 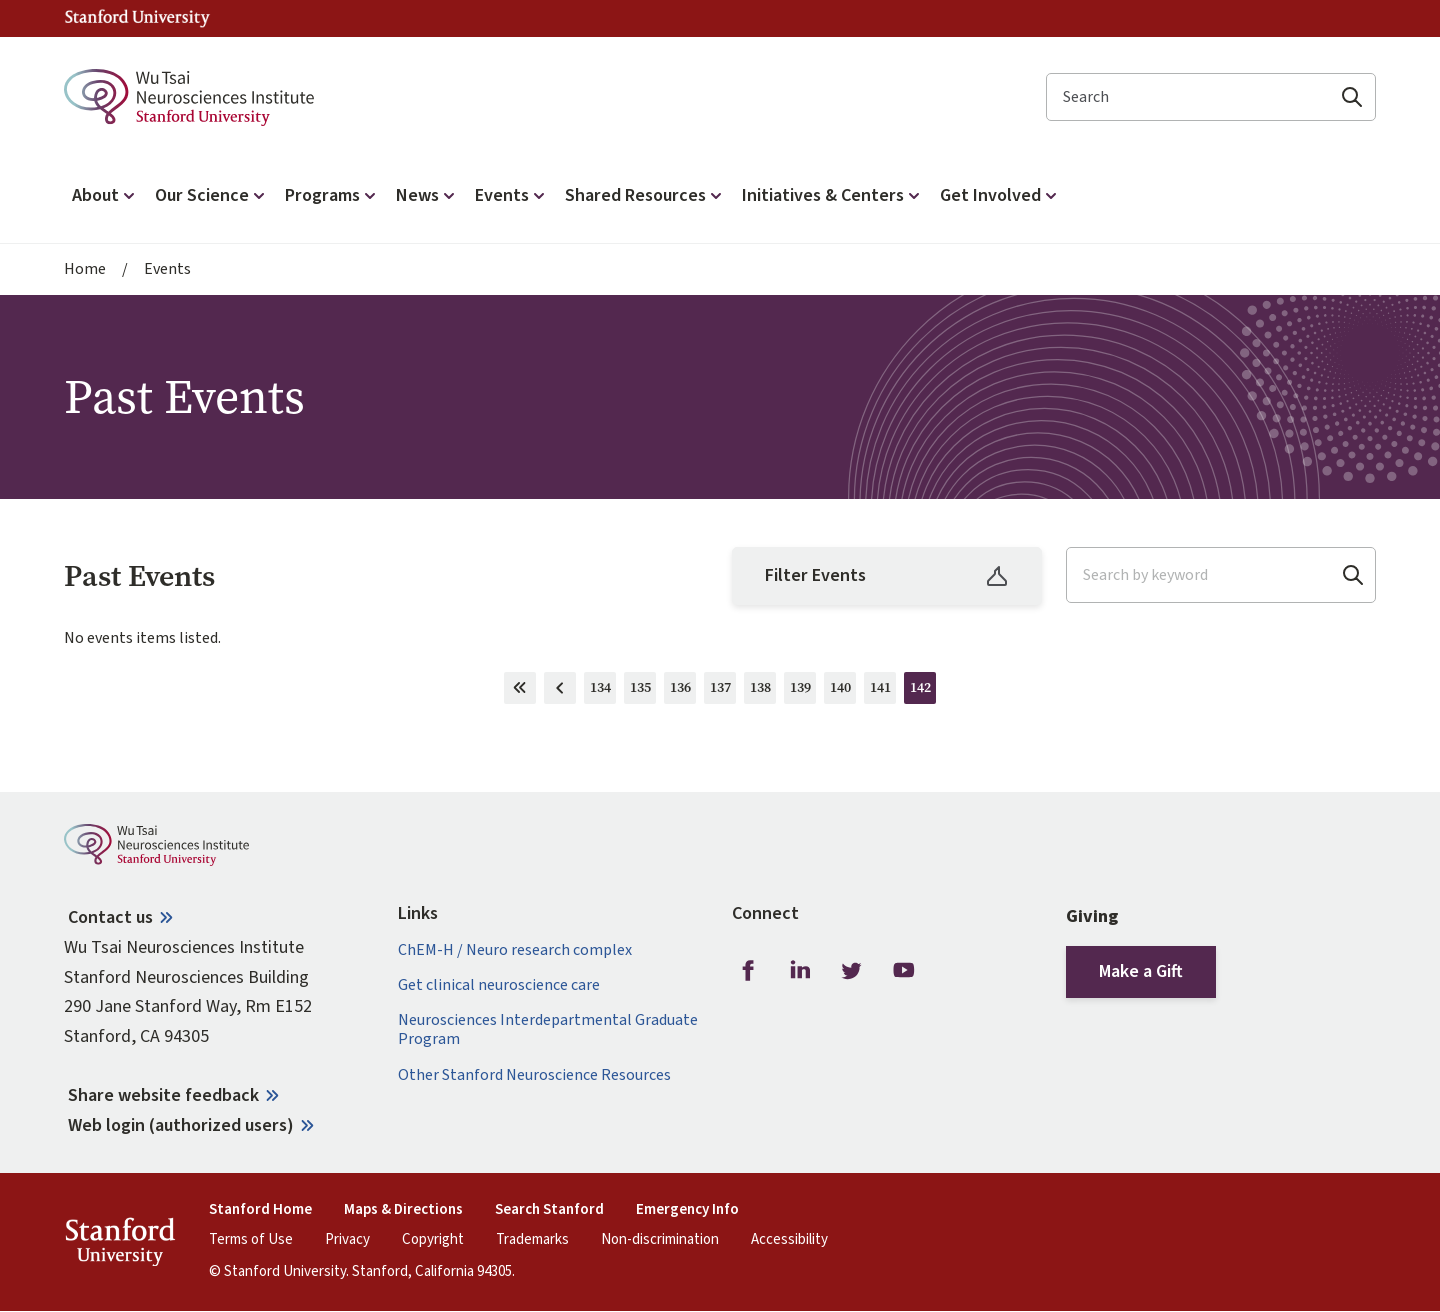 What do you see at coordinates (515, 950) in the screenshot?
I see `ChEM-H / Neuro research complex` at bounding box center [515, 950].